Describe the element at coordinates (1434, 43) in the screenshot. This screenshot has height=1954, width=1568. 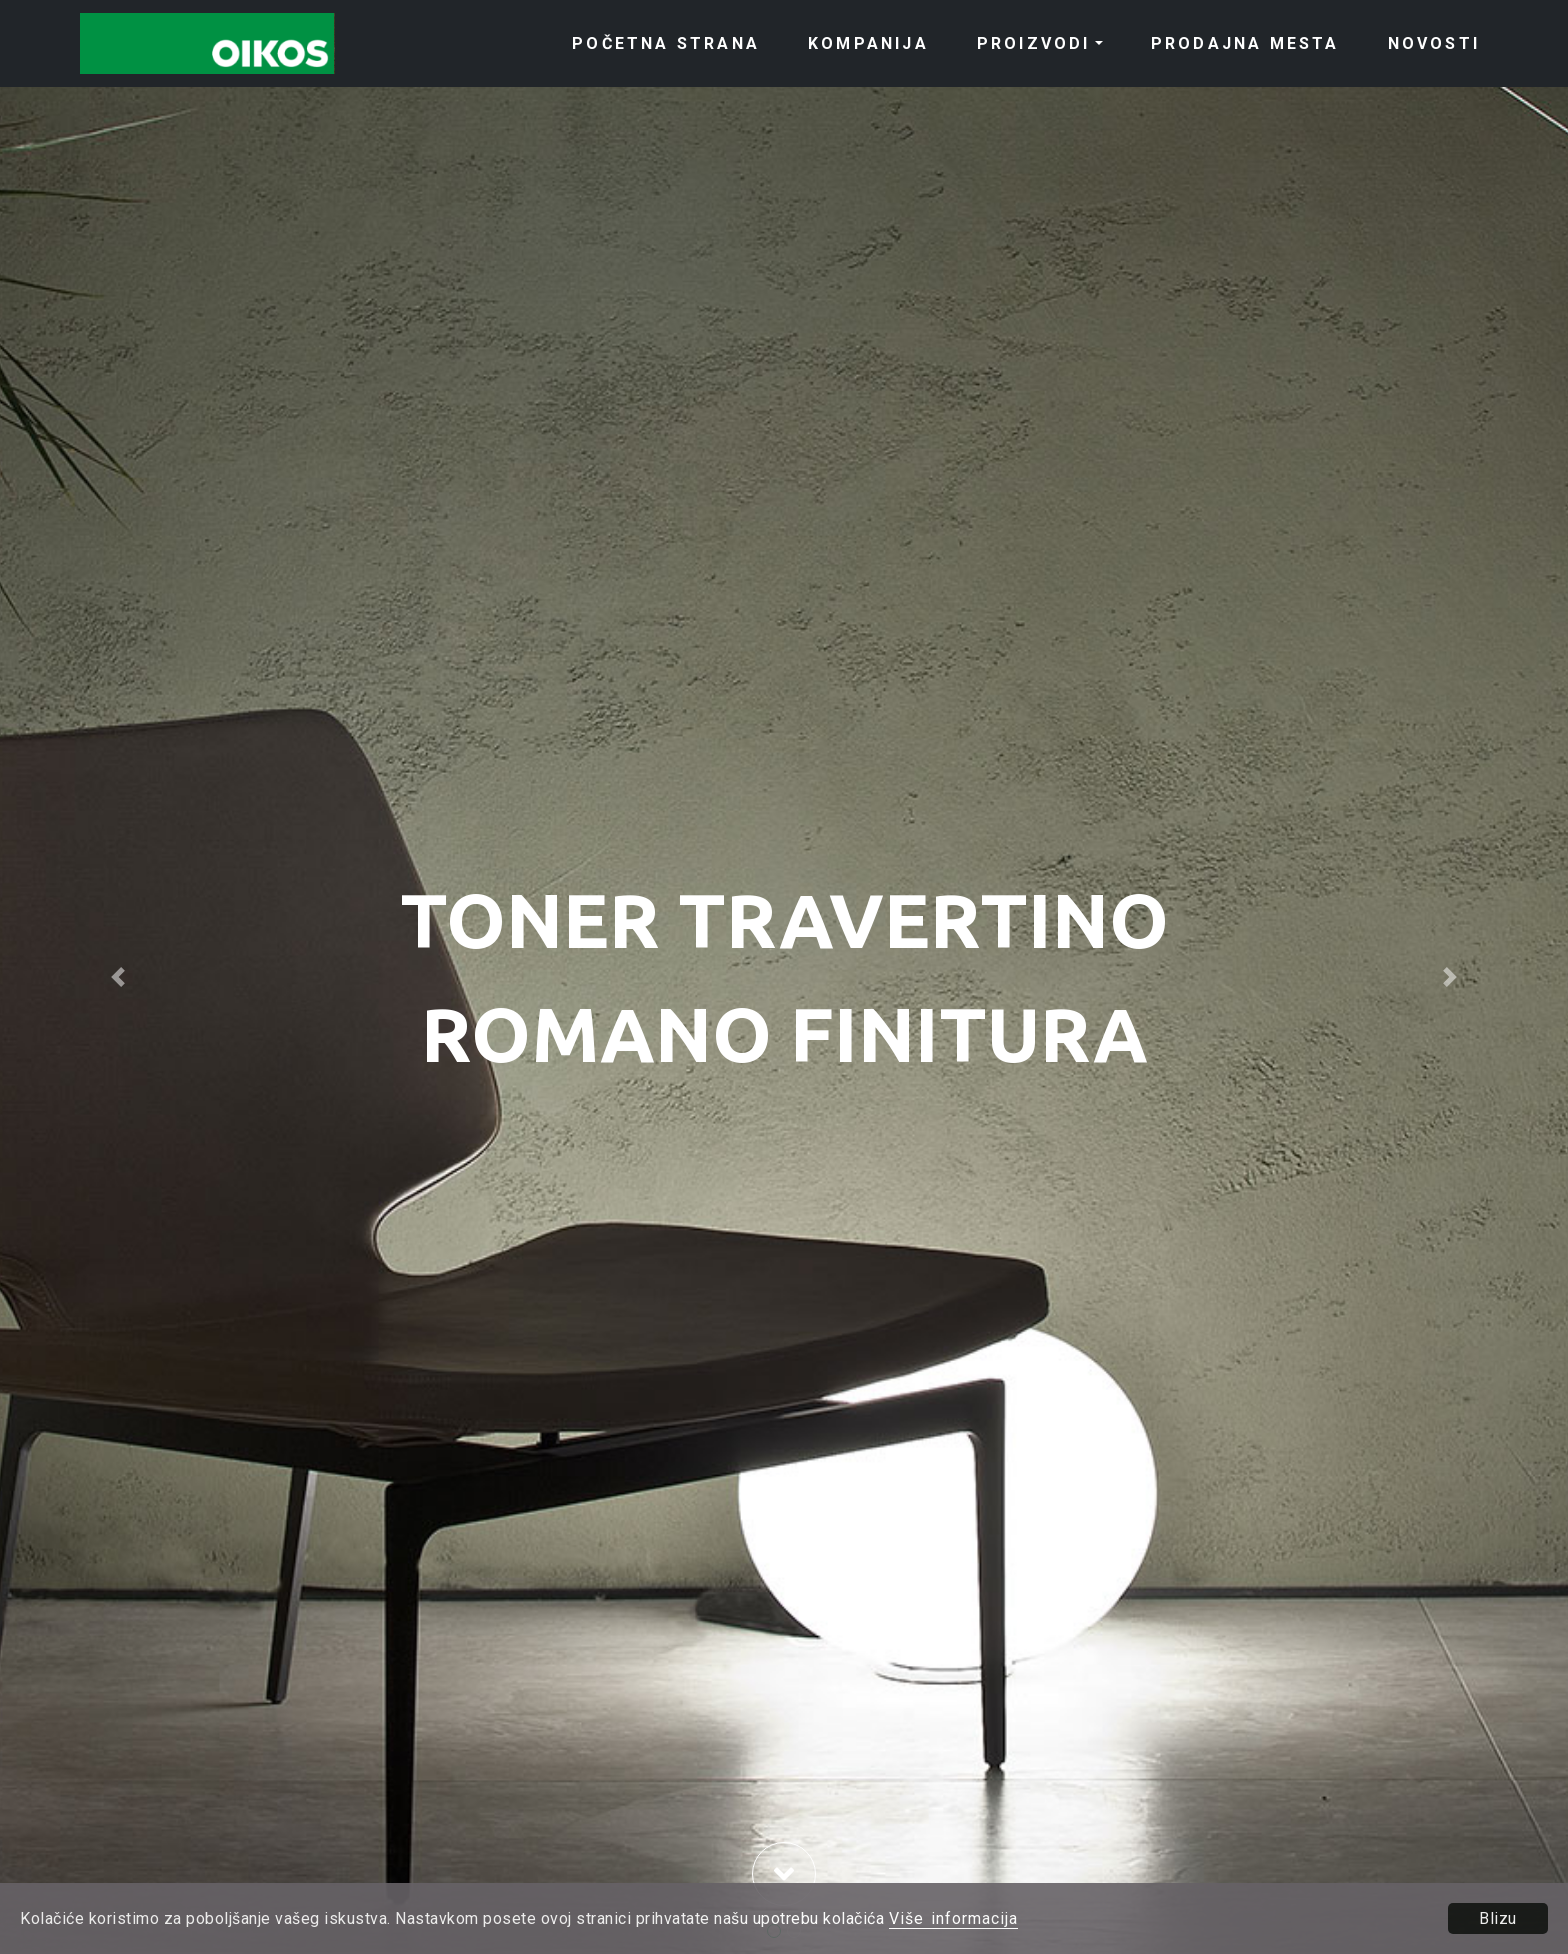
I see `NOVOSTI` at that location.